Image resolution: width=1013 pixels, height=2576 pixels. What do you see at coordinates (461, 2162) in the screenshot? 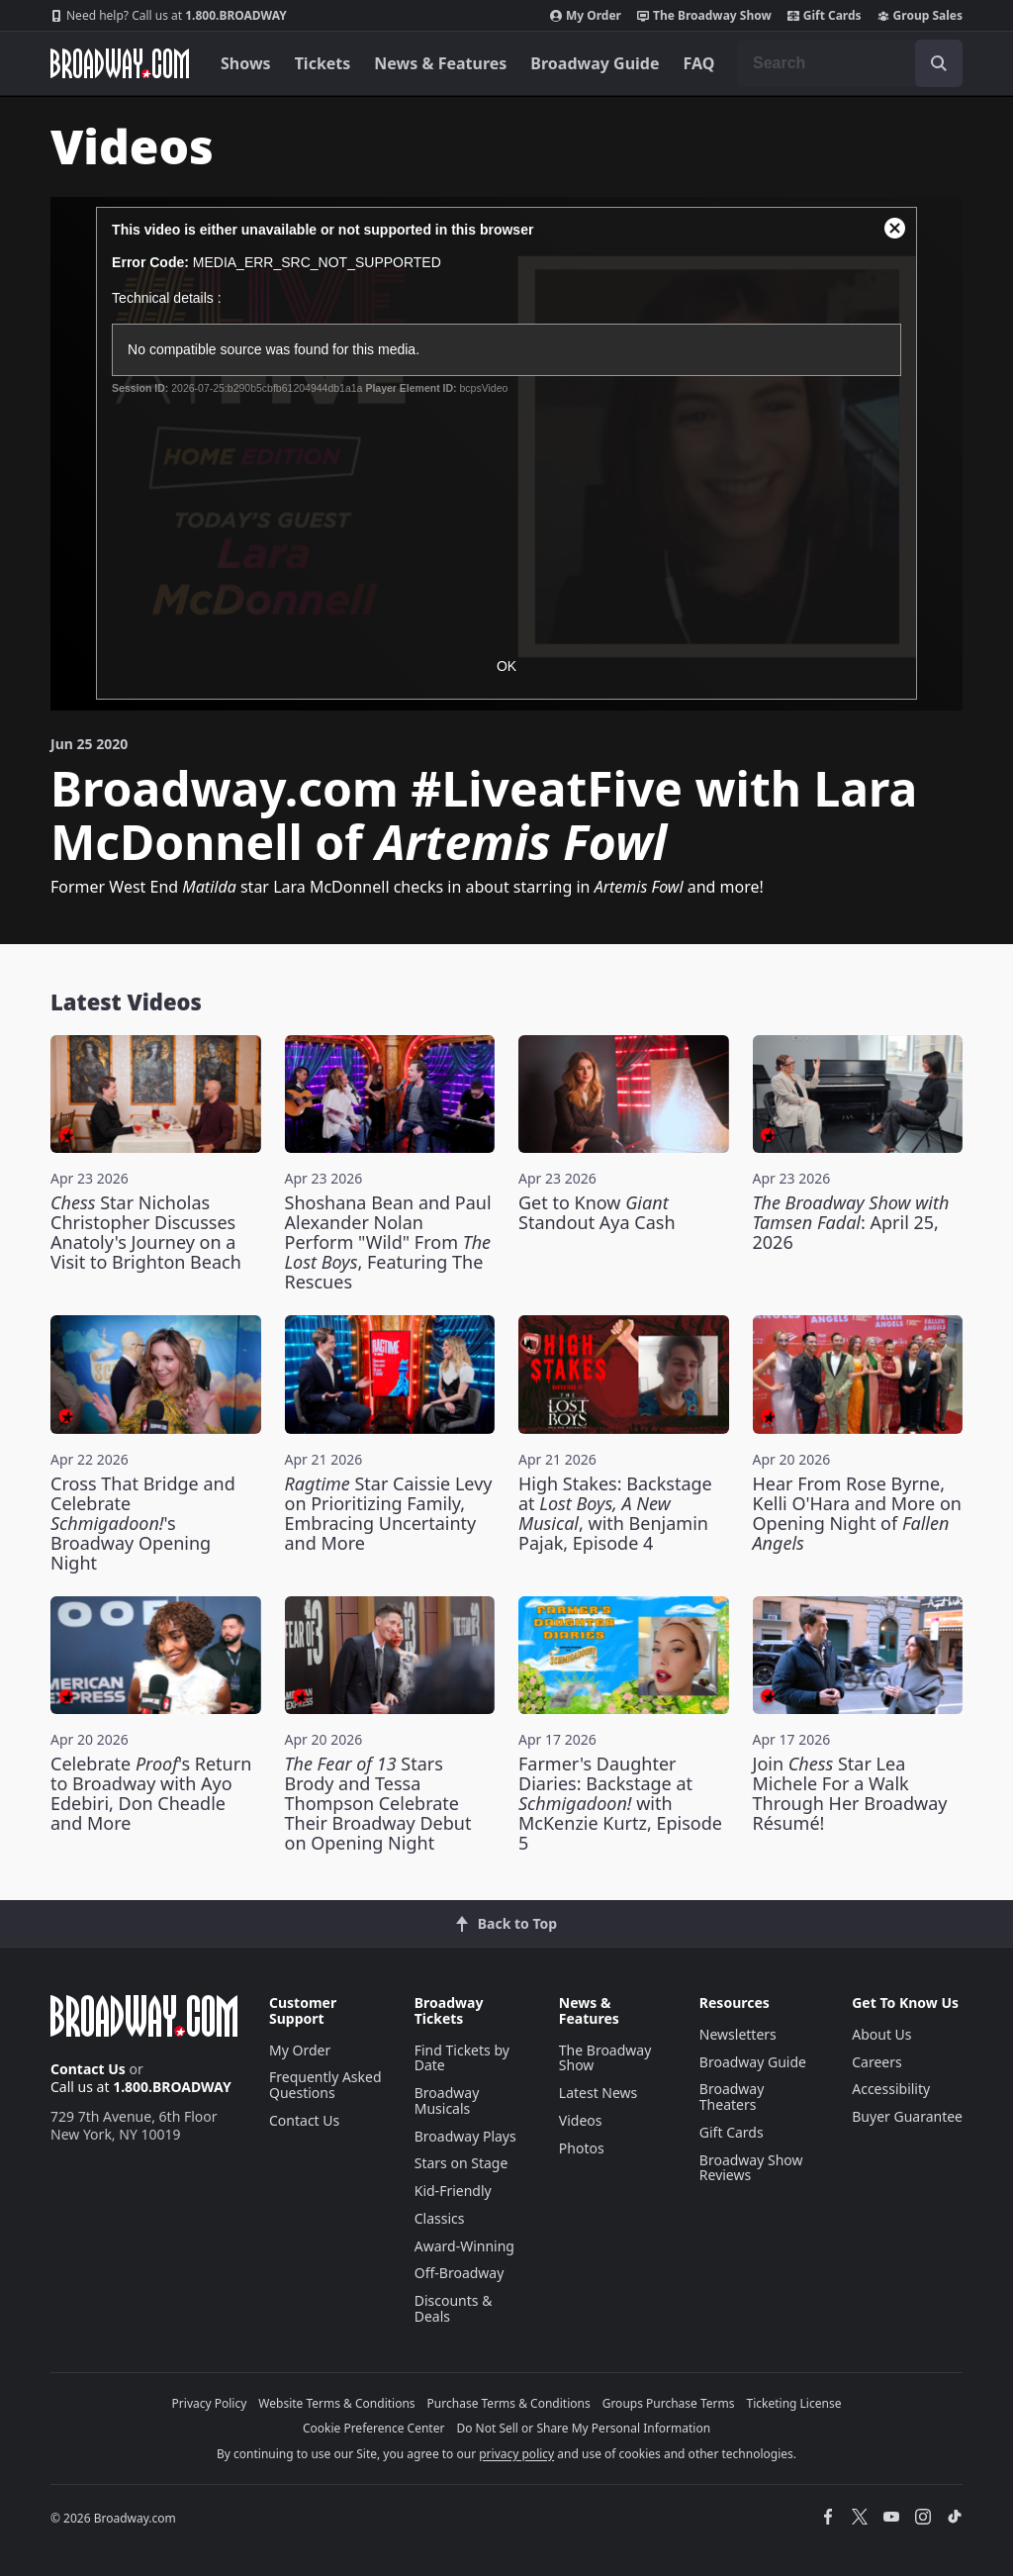
I see `Stars on Stage` at bounding box center [461, 2162].